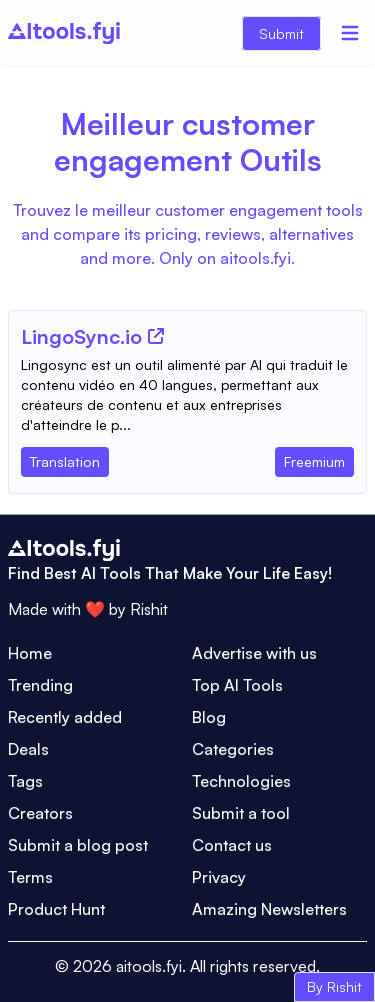  Describe the element at coordinates (65, 458) in the screenshot. I see `[Tool Category]` at that location.